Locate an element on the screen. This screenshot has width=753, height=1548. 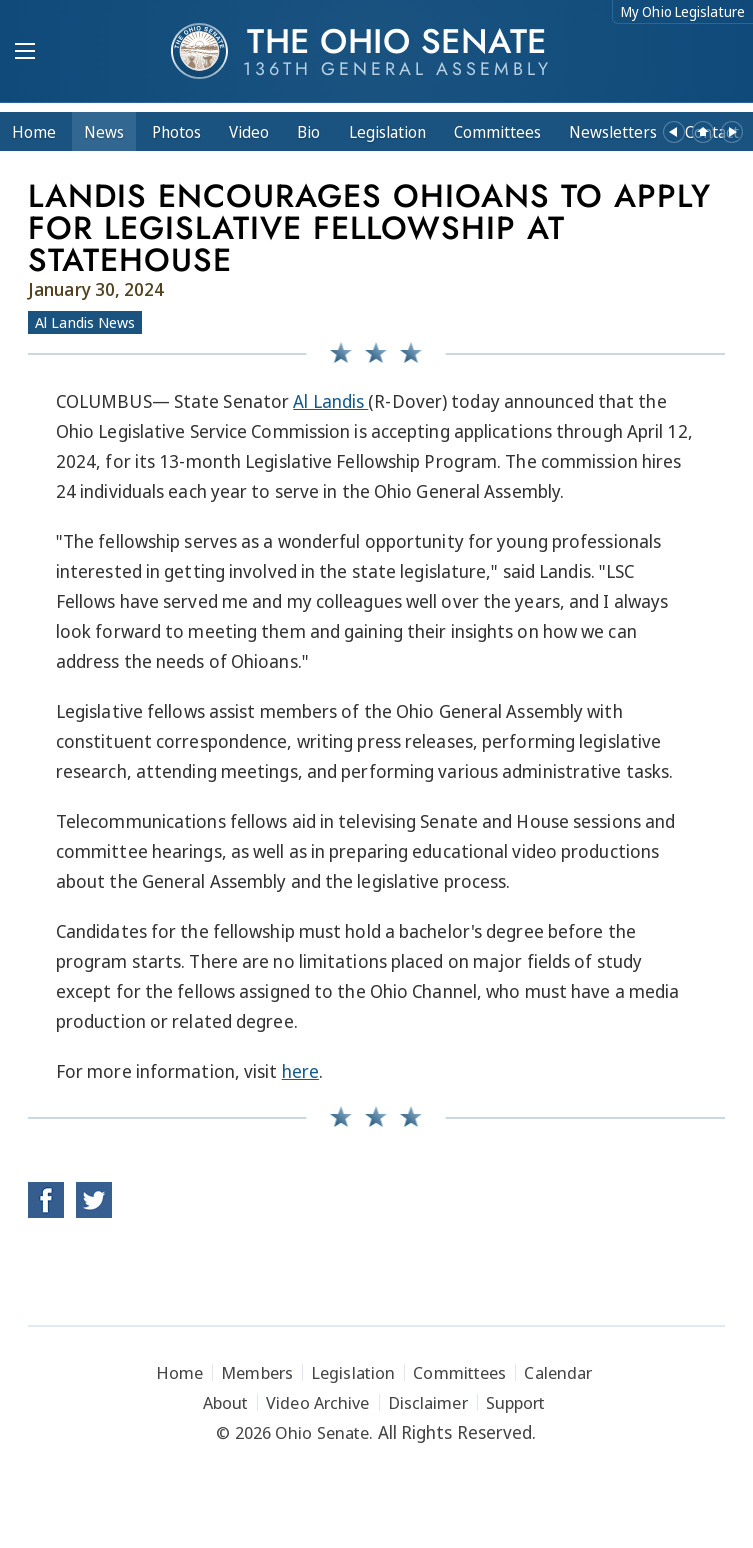
Photos is located at coordinates (176, 132).